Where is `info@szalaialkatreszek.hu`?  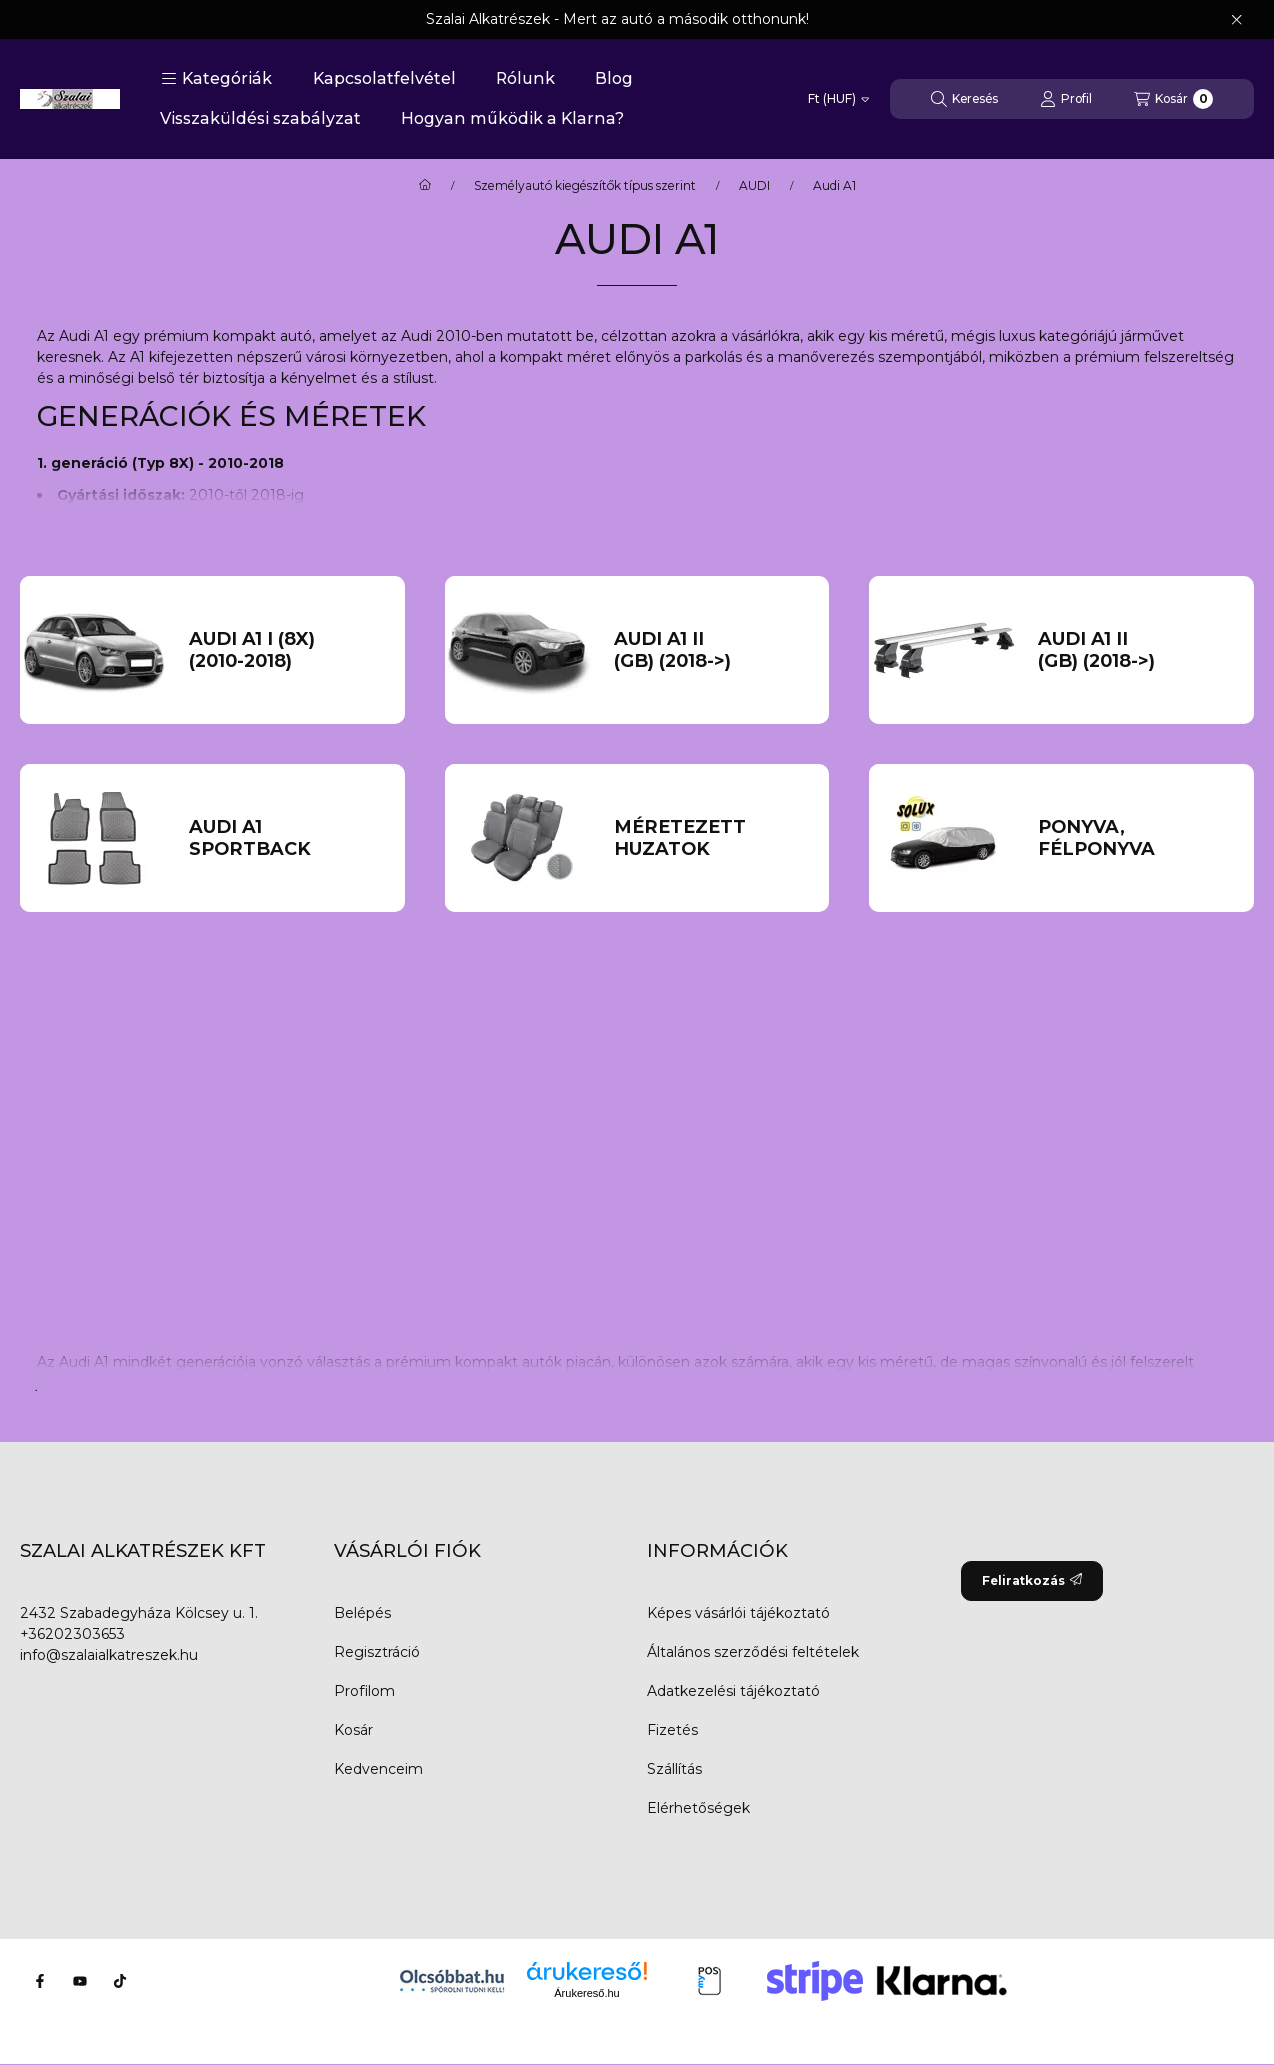 info@szalaialkatreszek.hu is located at coordinates (109, 1655).